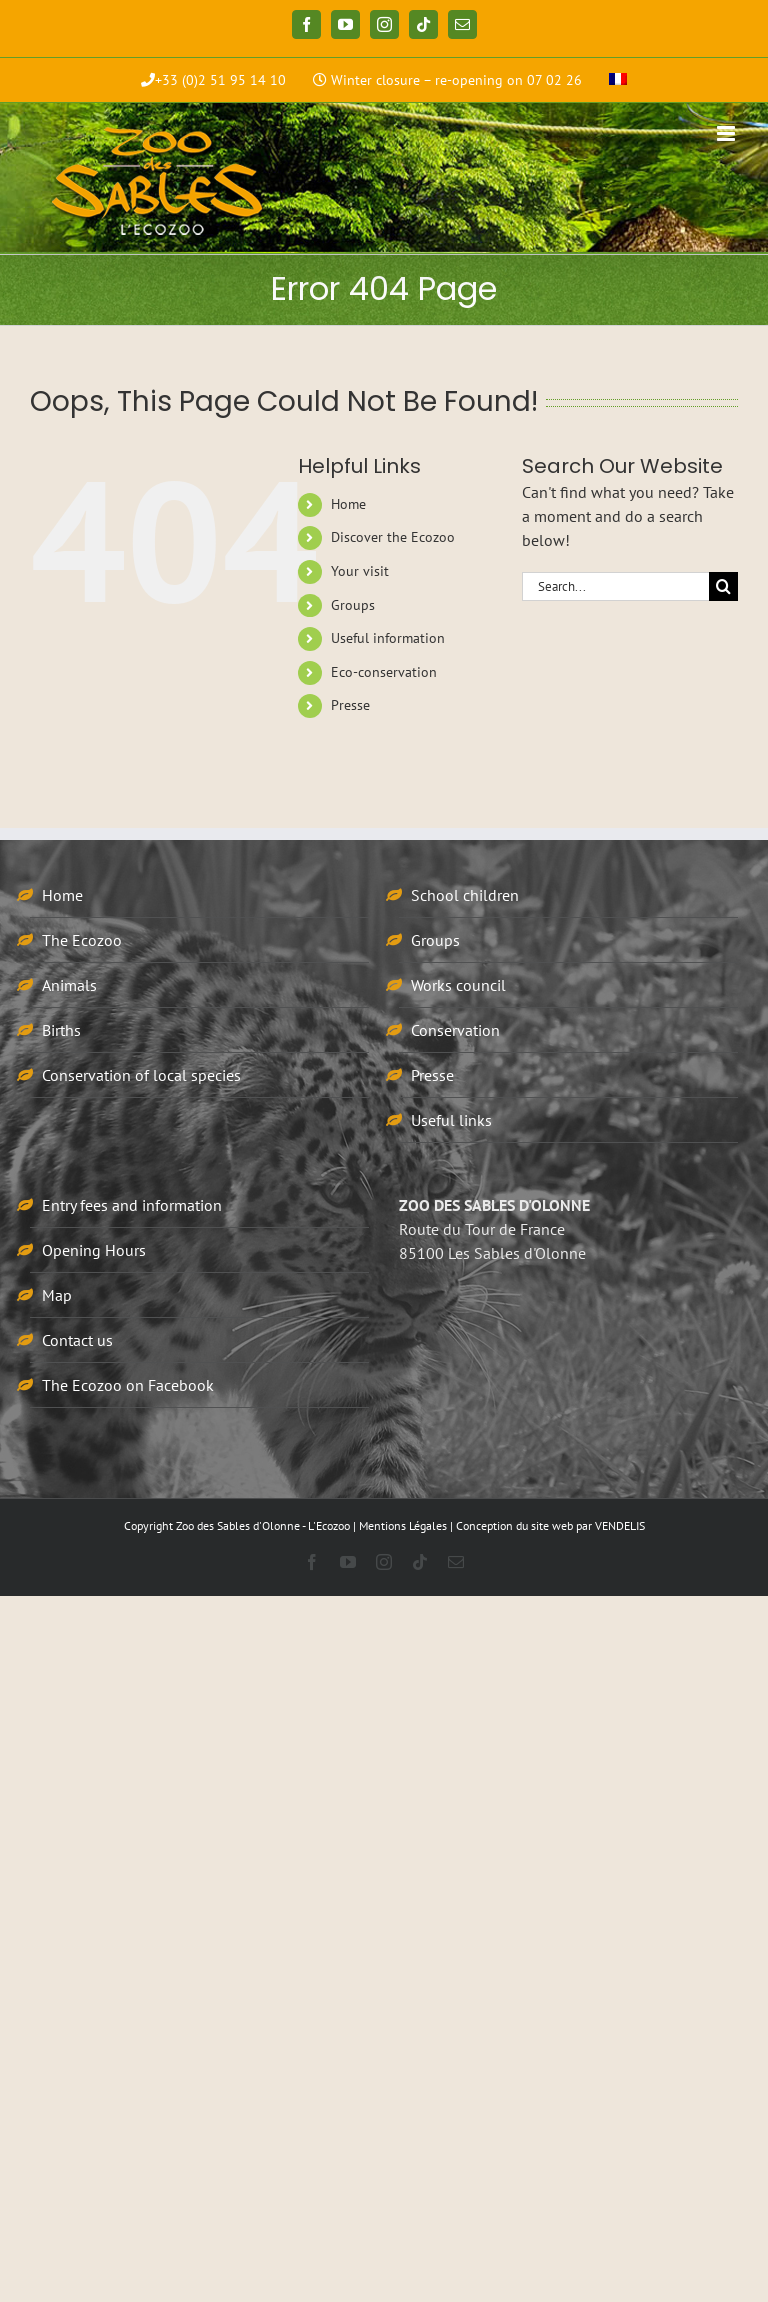 The width and height of the screenshot is (768, 2302). I want to click on Groups, so click(353, 605).